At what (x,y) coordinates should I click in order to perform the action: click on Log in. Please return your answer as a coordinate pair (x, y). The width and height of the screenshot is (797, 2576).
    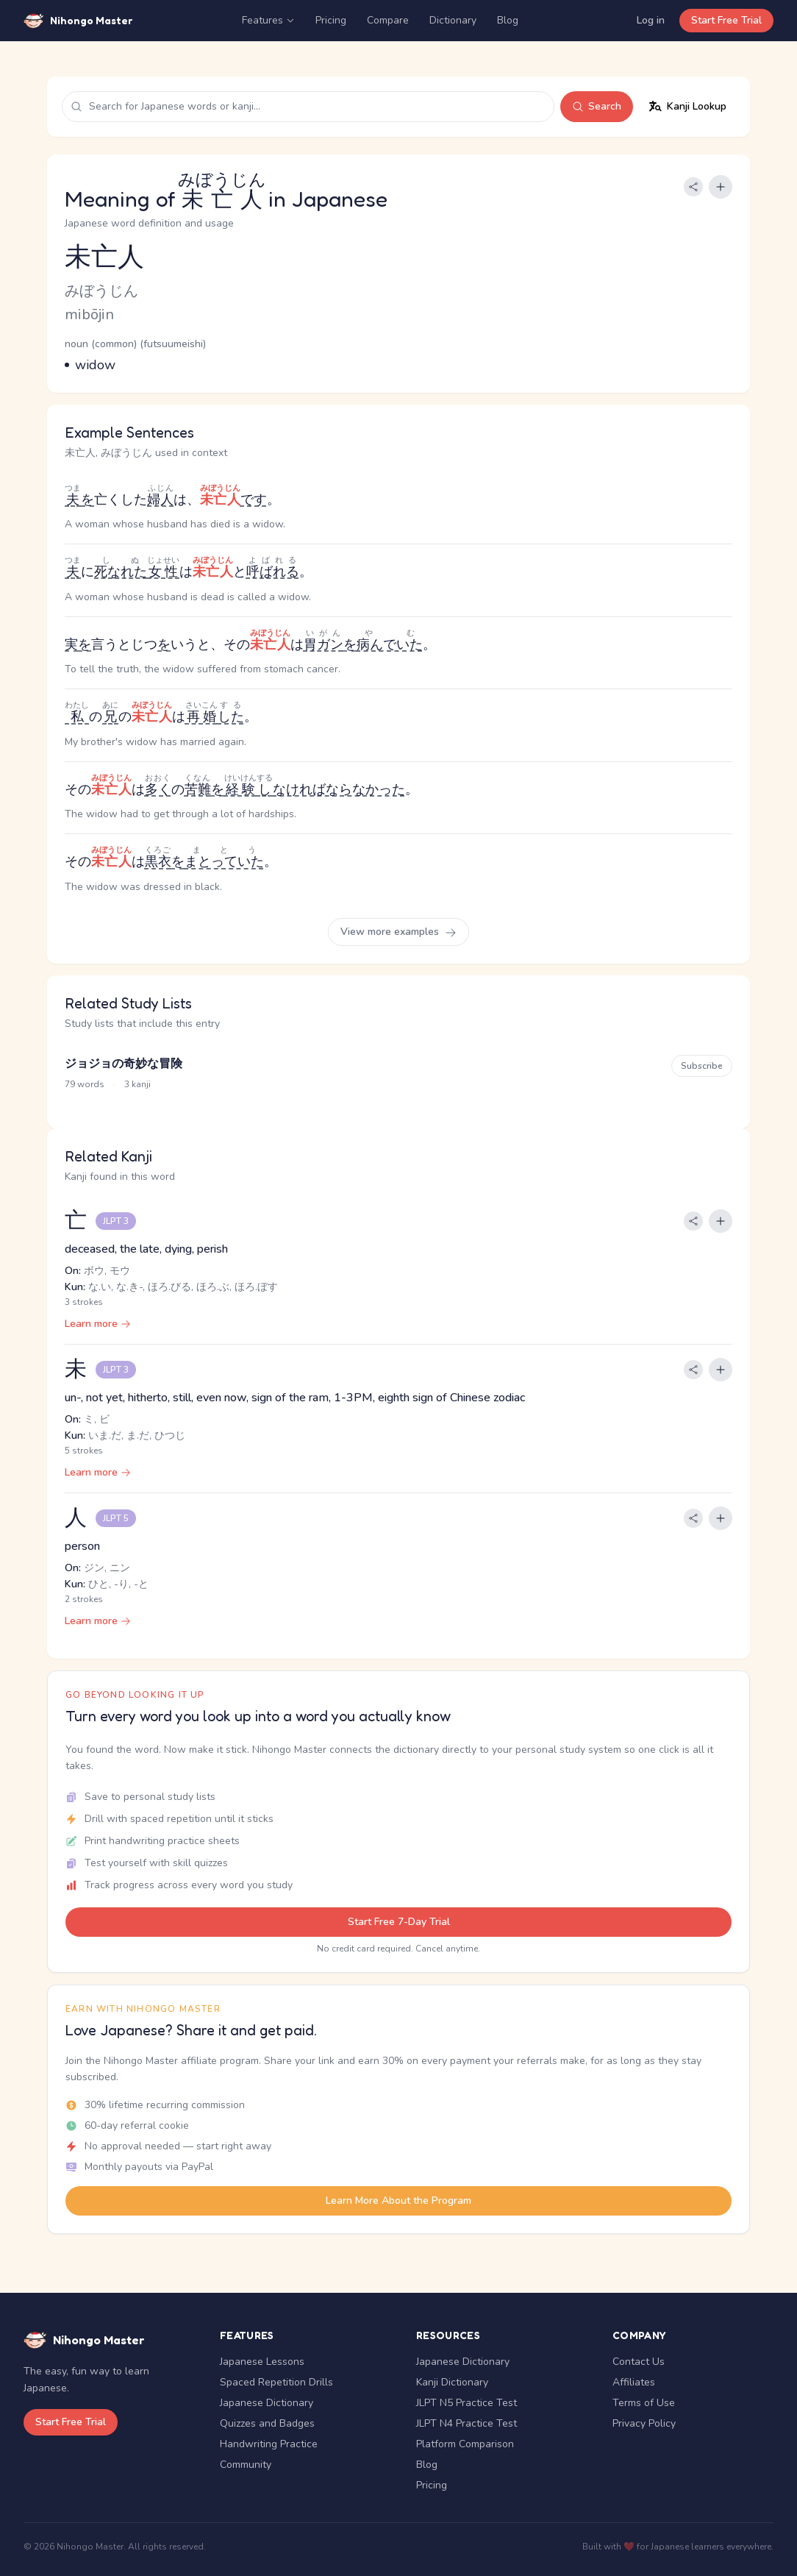
    Looking at the image, I should click on (651, 20).